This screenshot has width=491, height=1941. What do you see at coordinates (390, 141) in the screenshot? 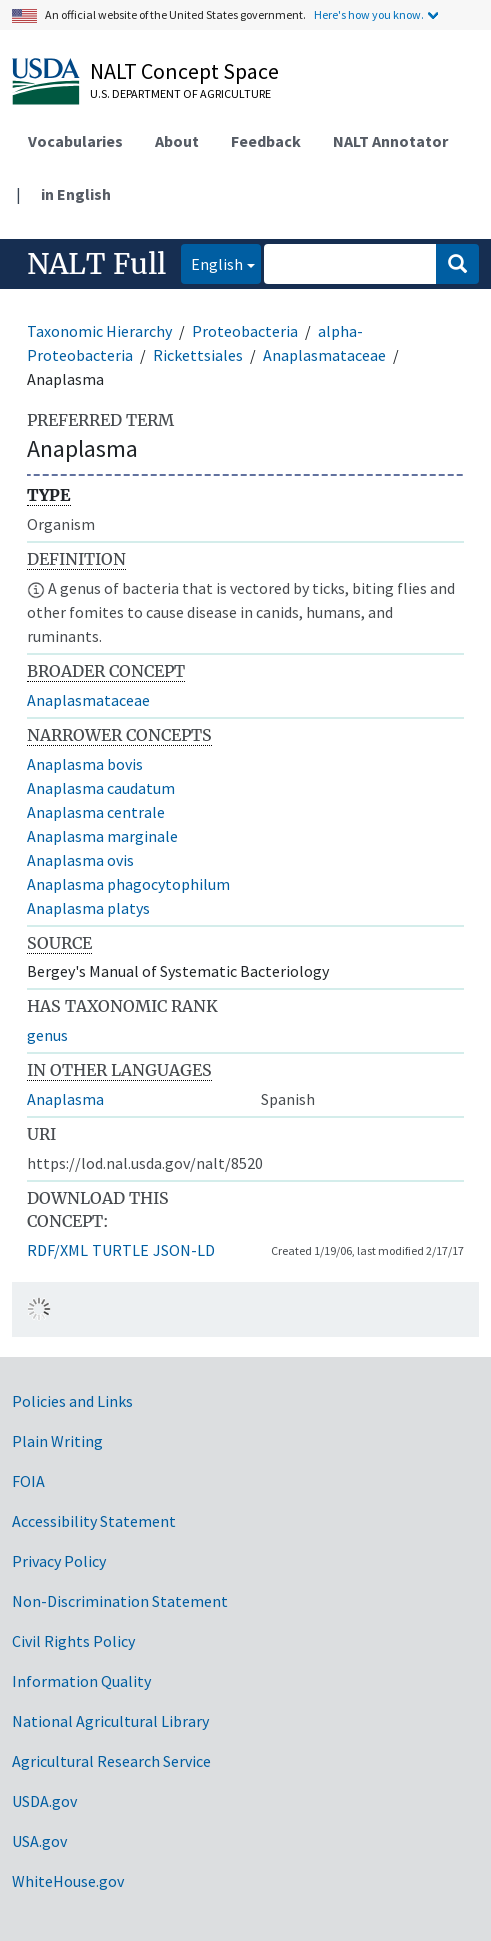
I see `NALT Annotator` at bounding box center [390, 141].